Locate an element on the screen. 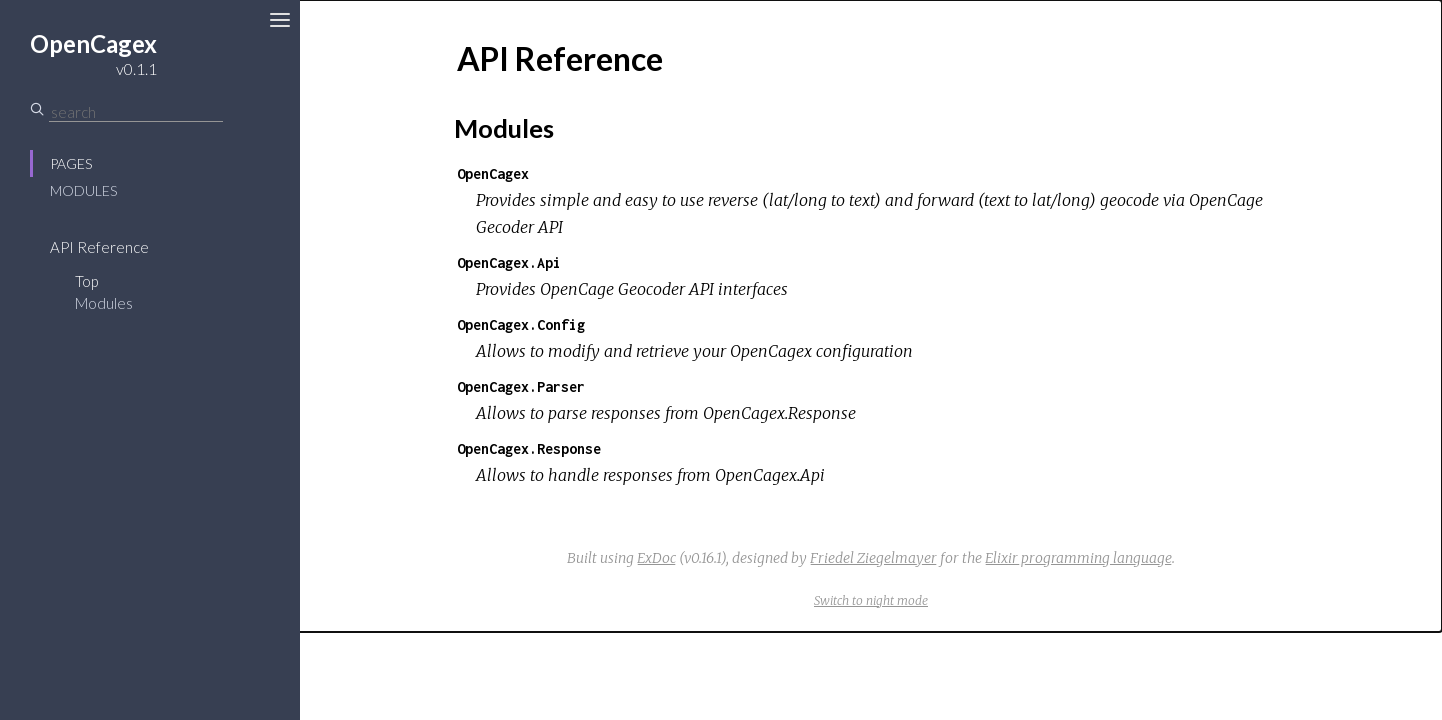  Pages is located at coordinates (71, 163).